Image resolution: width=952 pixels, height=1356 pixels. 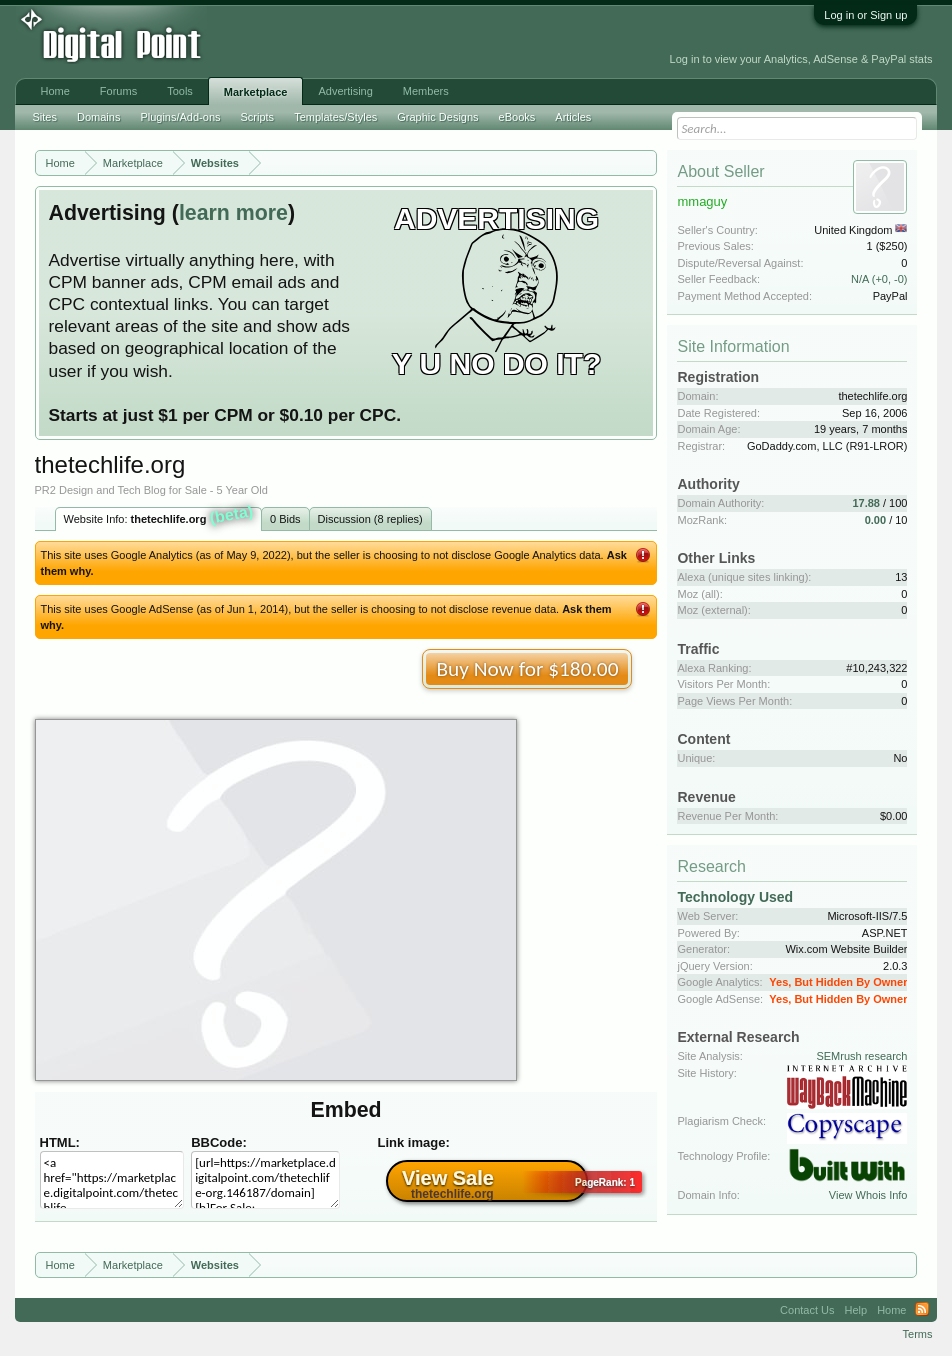 I want to click on 17.88, so click(x=866, y=503).